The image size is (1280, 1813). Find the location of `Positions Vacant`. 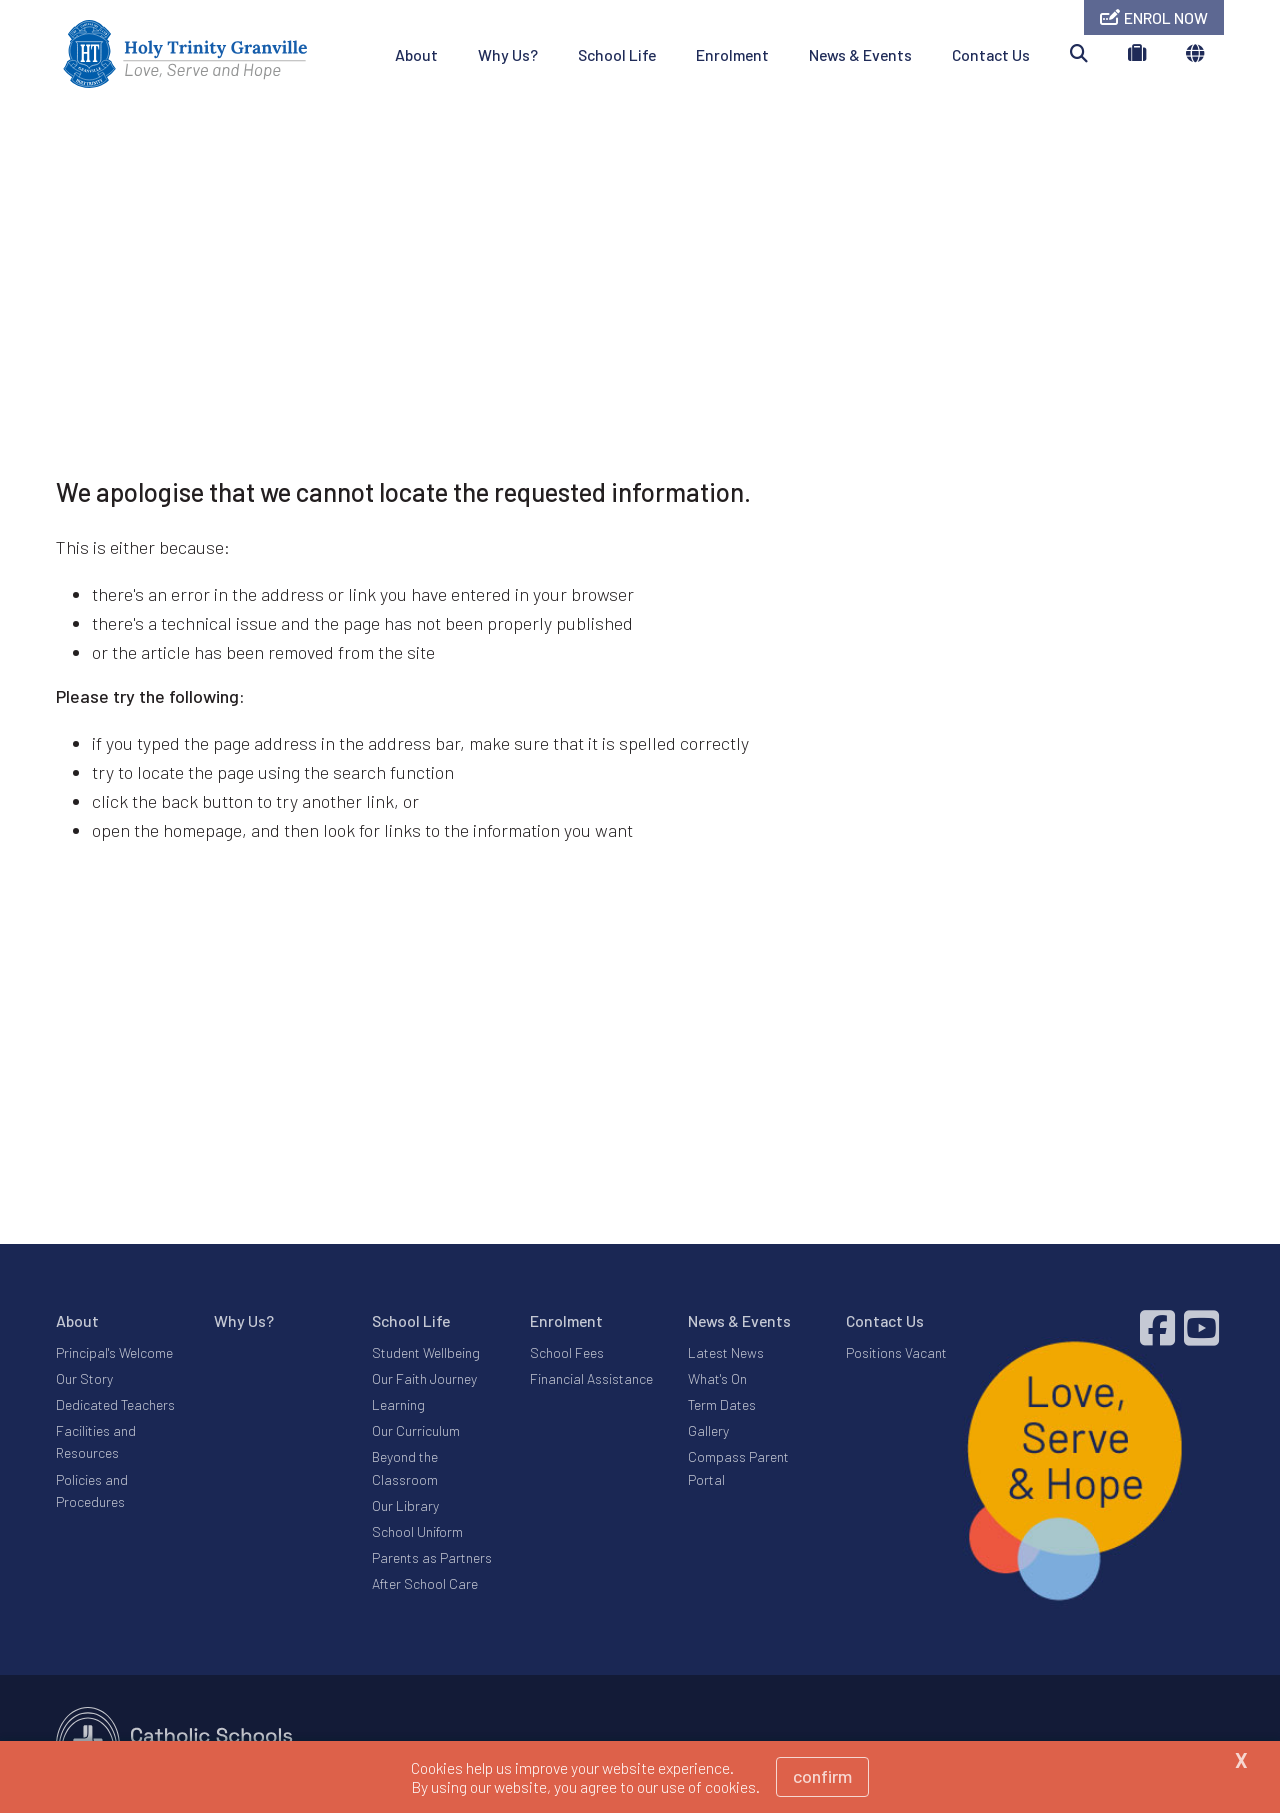

Positions Vacant is located at coordinates (896, 1352).